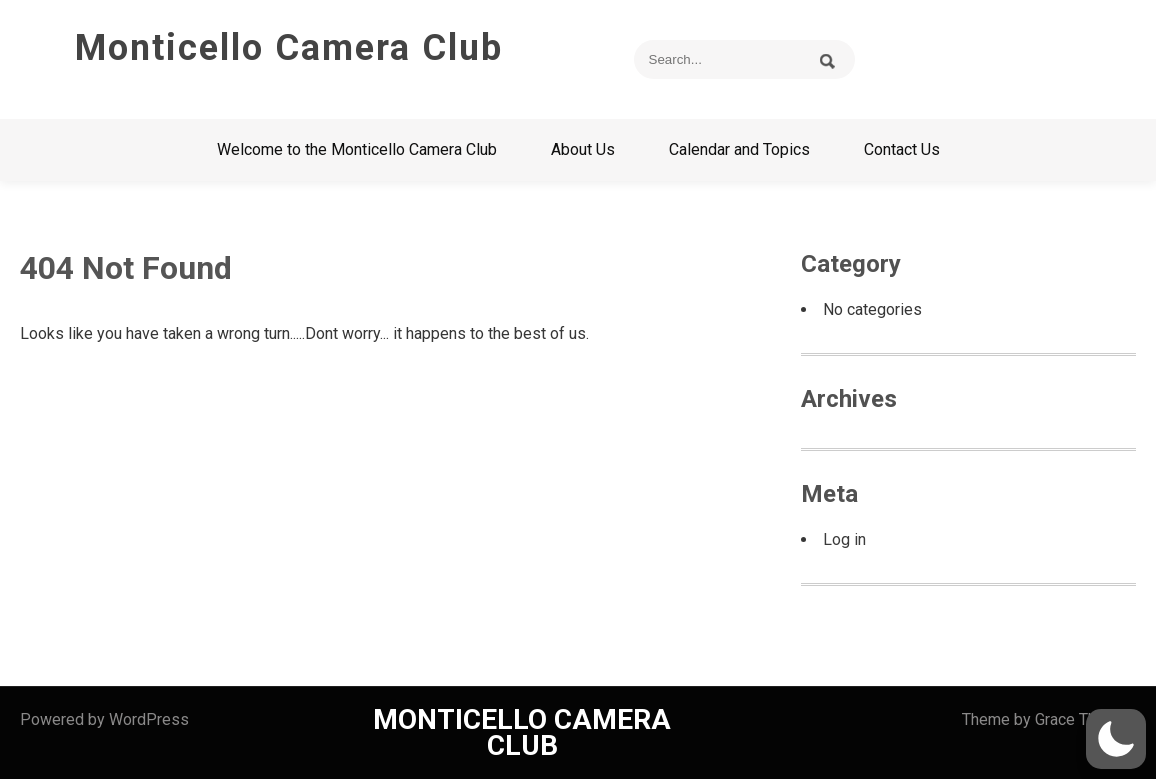 The width and height of the screenshot is (1156, 779). Describe the element at coordinates (357, 149) in the screenshot. I see `Welcome to the Monticello Camera Club` at that location.